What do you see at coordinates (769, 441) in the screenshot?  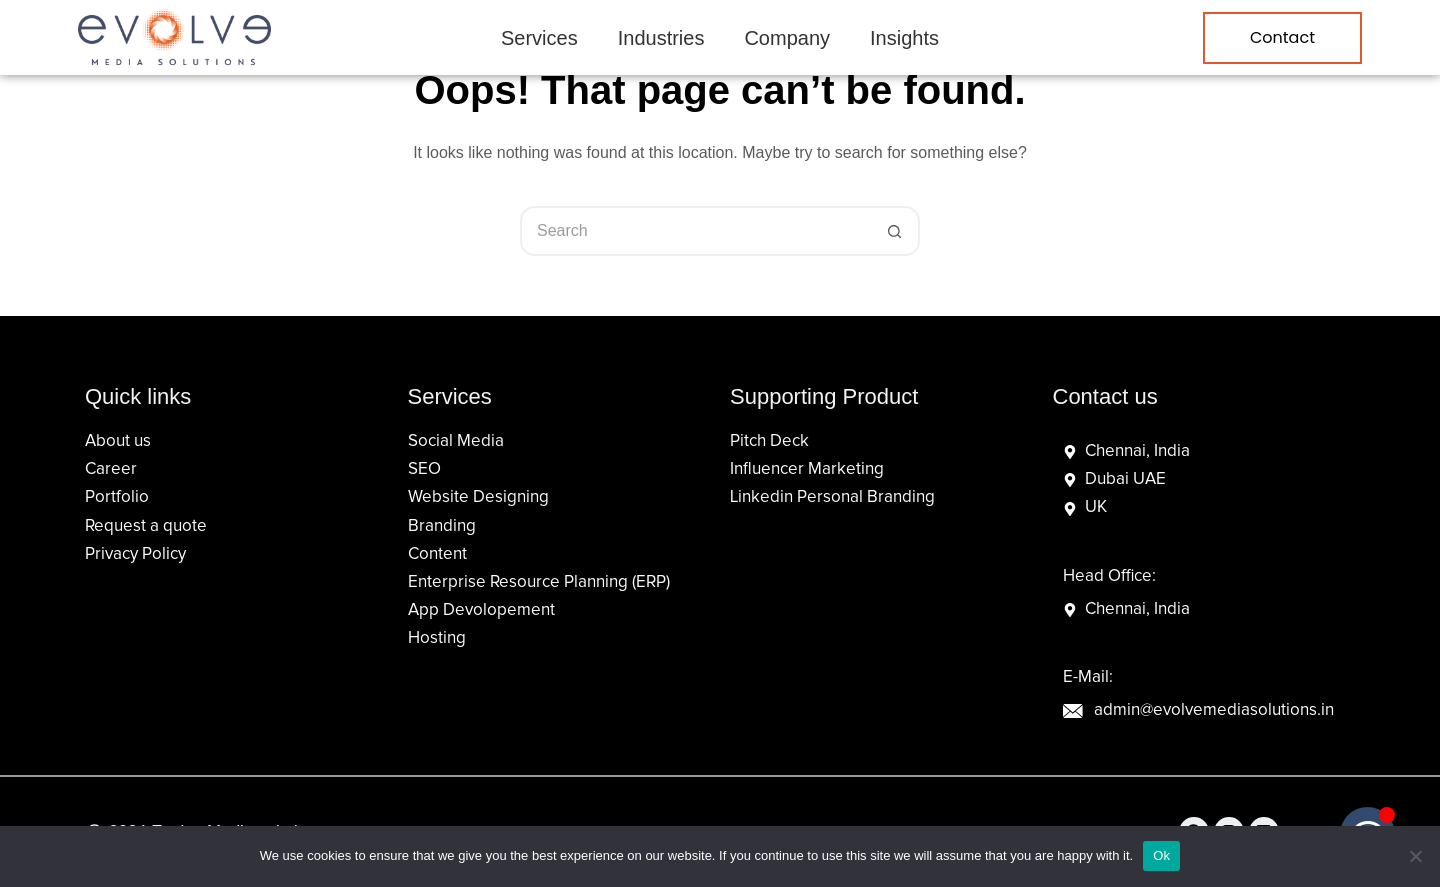 I see `Pitch Deck` at bounding box center [769, 441].